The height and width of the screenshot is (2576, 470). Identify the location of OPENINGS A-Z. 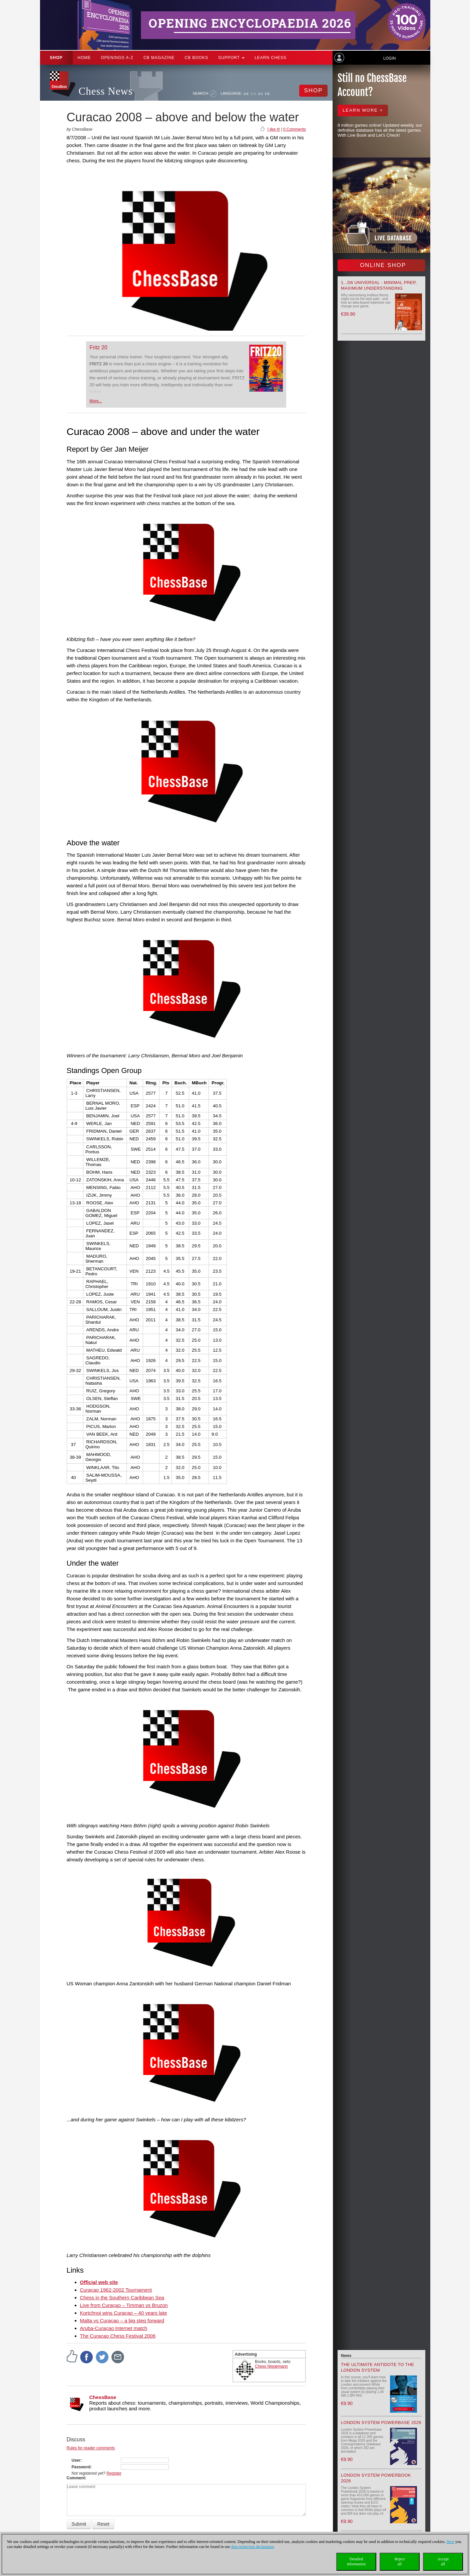
(117, 57).